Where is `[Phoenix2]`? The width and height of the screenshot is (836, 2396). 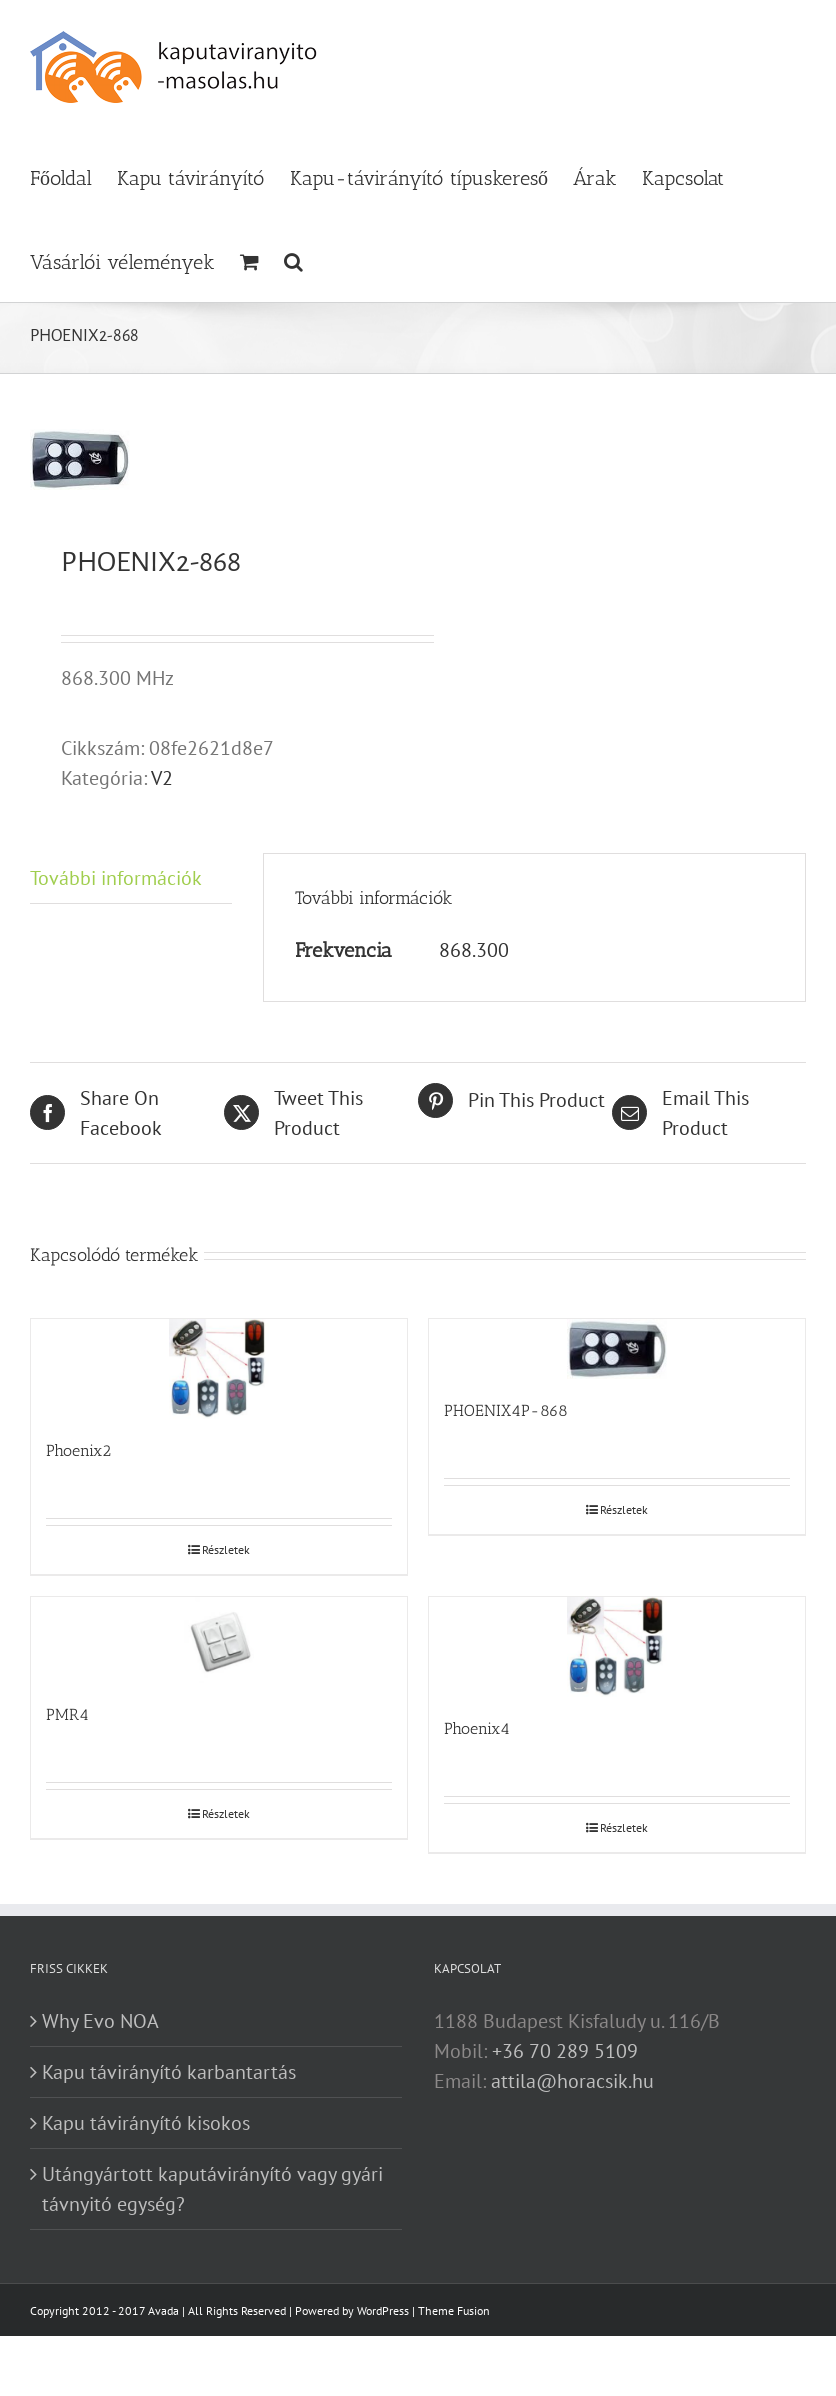
[Phoenix2] is located at coordinates (219, 1369).